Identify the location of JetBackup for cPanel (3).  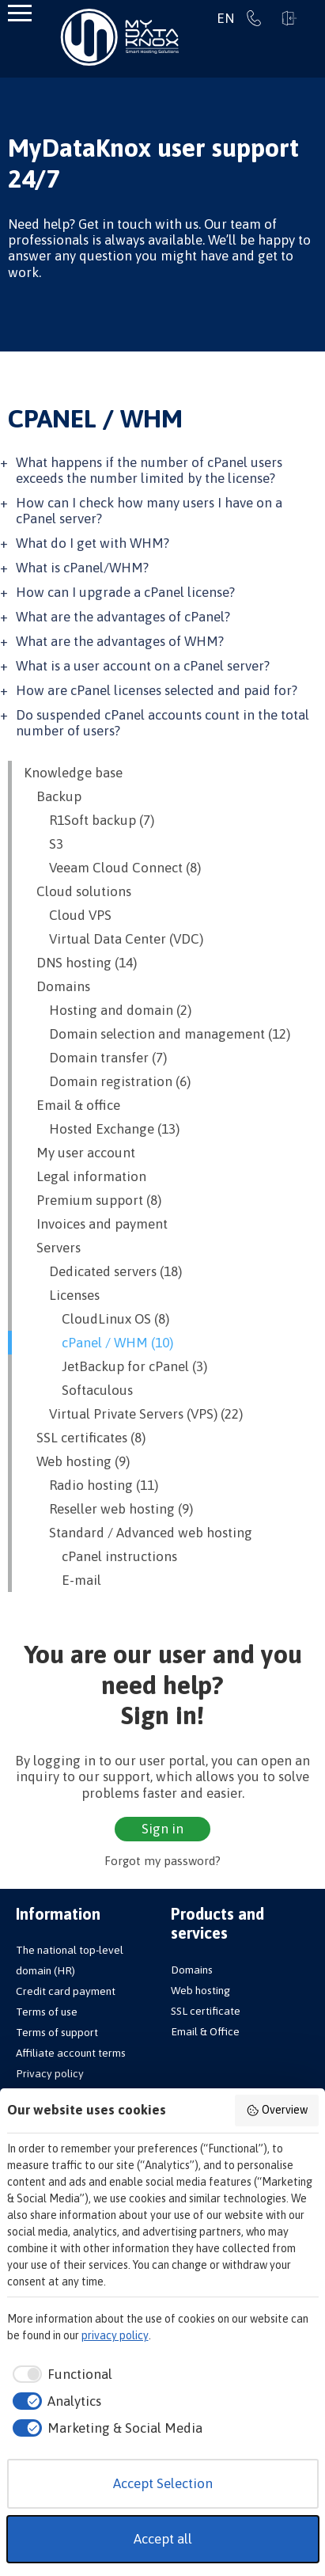
(115, 1366).